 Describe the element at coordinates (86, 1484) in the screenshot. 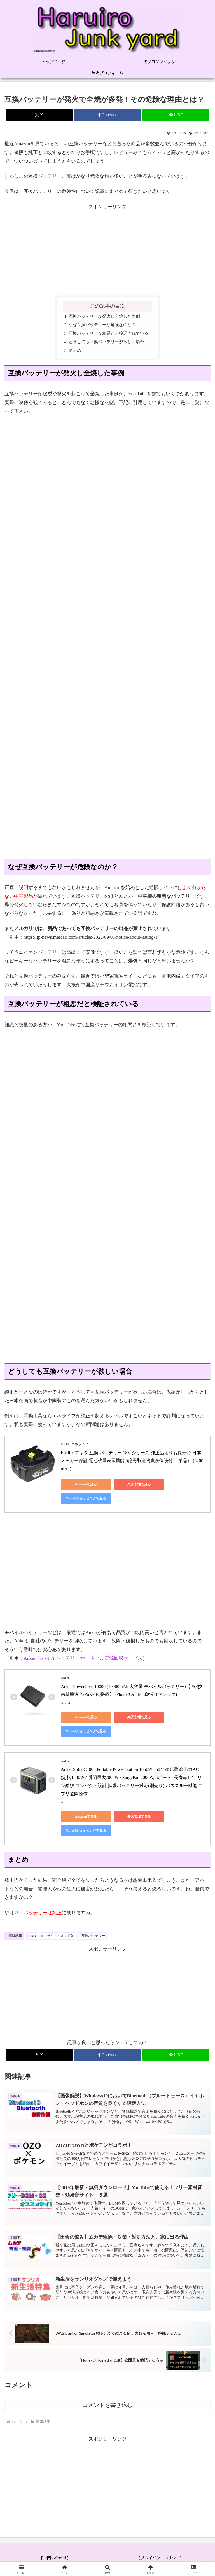

I see `Amazonで見る` at that location.